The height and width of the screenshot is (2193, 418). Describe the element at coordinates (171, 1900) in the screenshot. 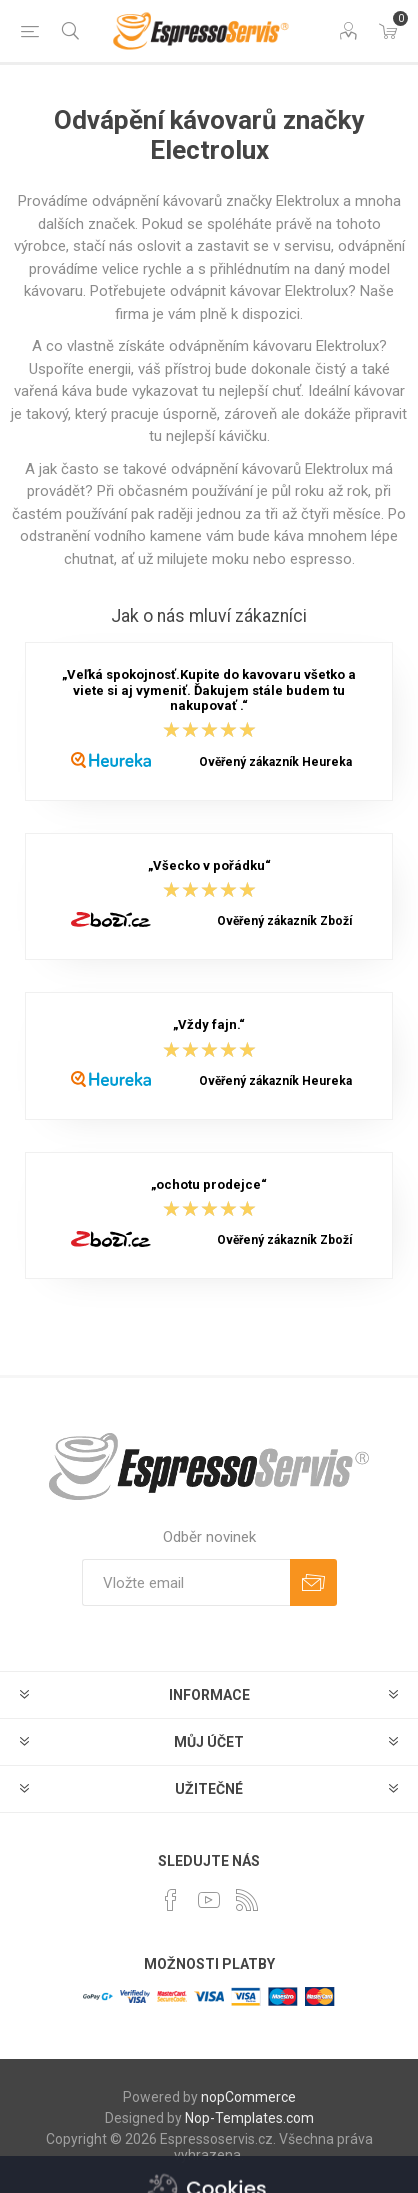

I see `[facebook]` at that location.